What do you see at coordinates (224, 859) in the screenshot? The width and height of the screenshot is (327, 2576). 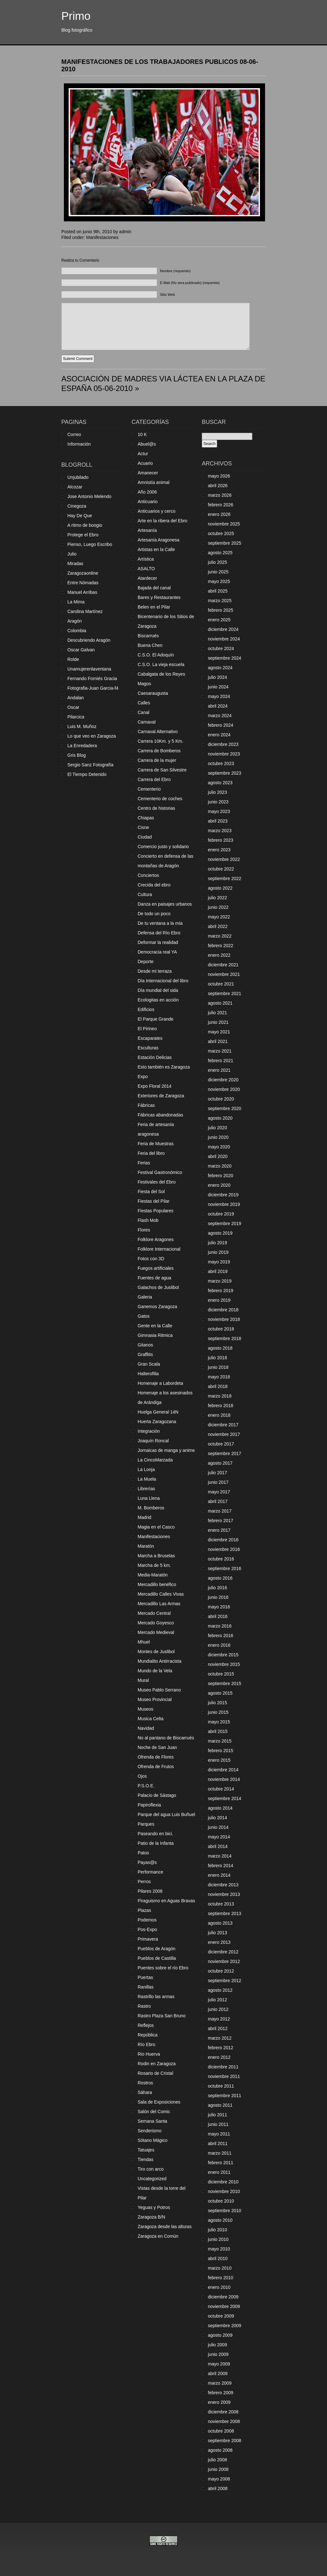 I see `noviembre 2022` at bounding box center [224, 859].